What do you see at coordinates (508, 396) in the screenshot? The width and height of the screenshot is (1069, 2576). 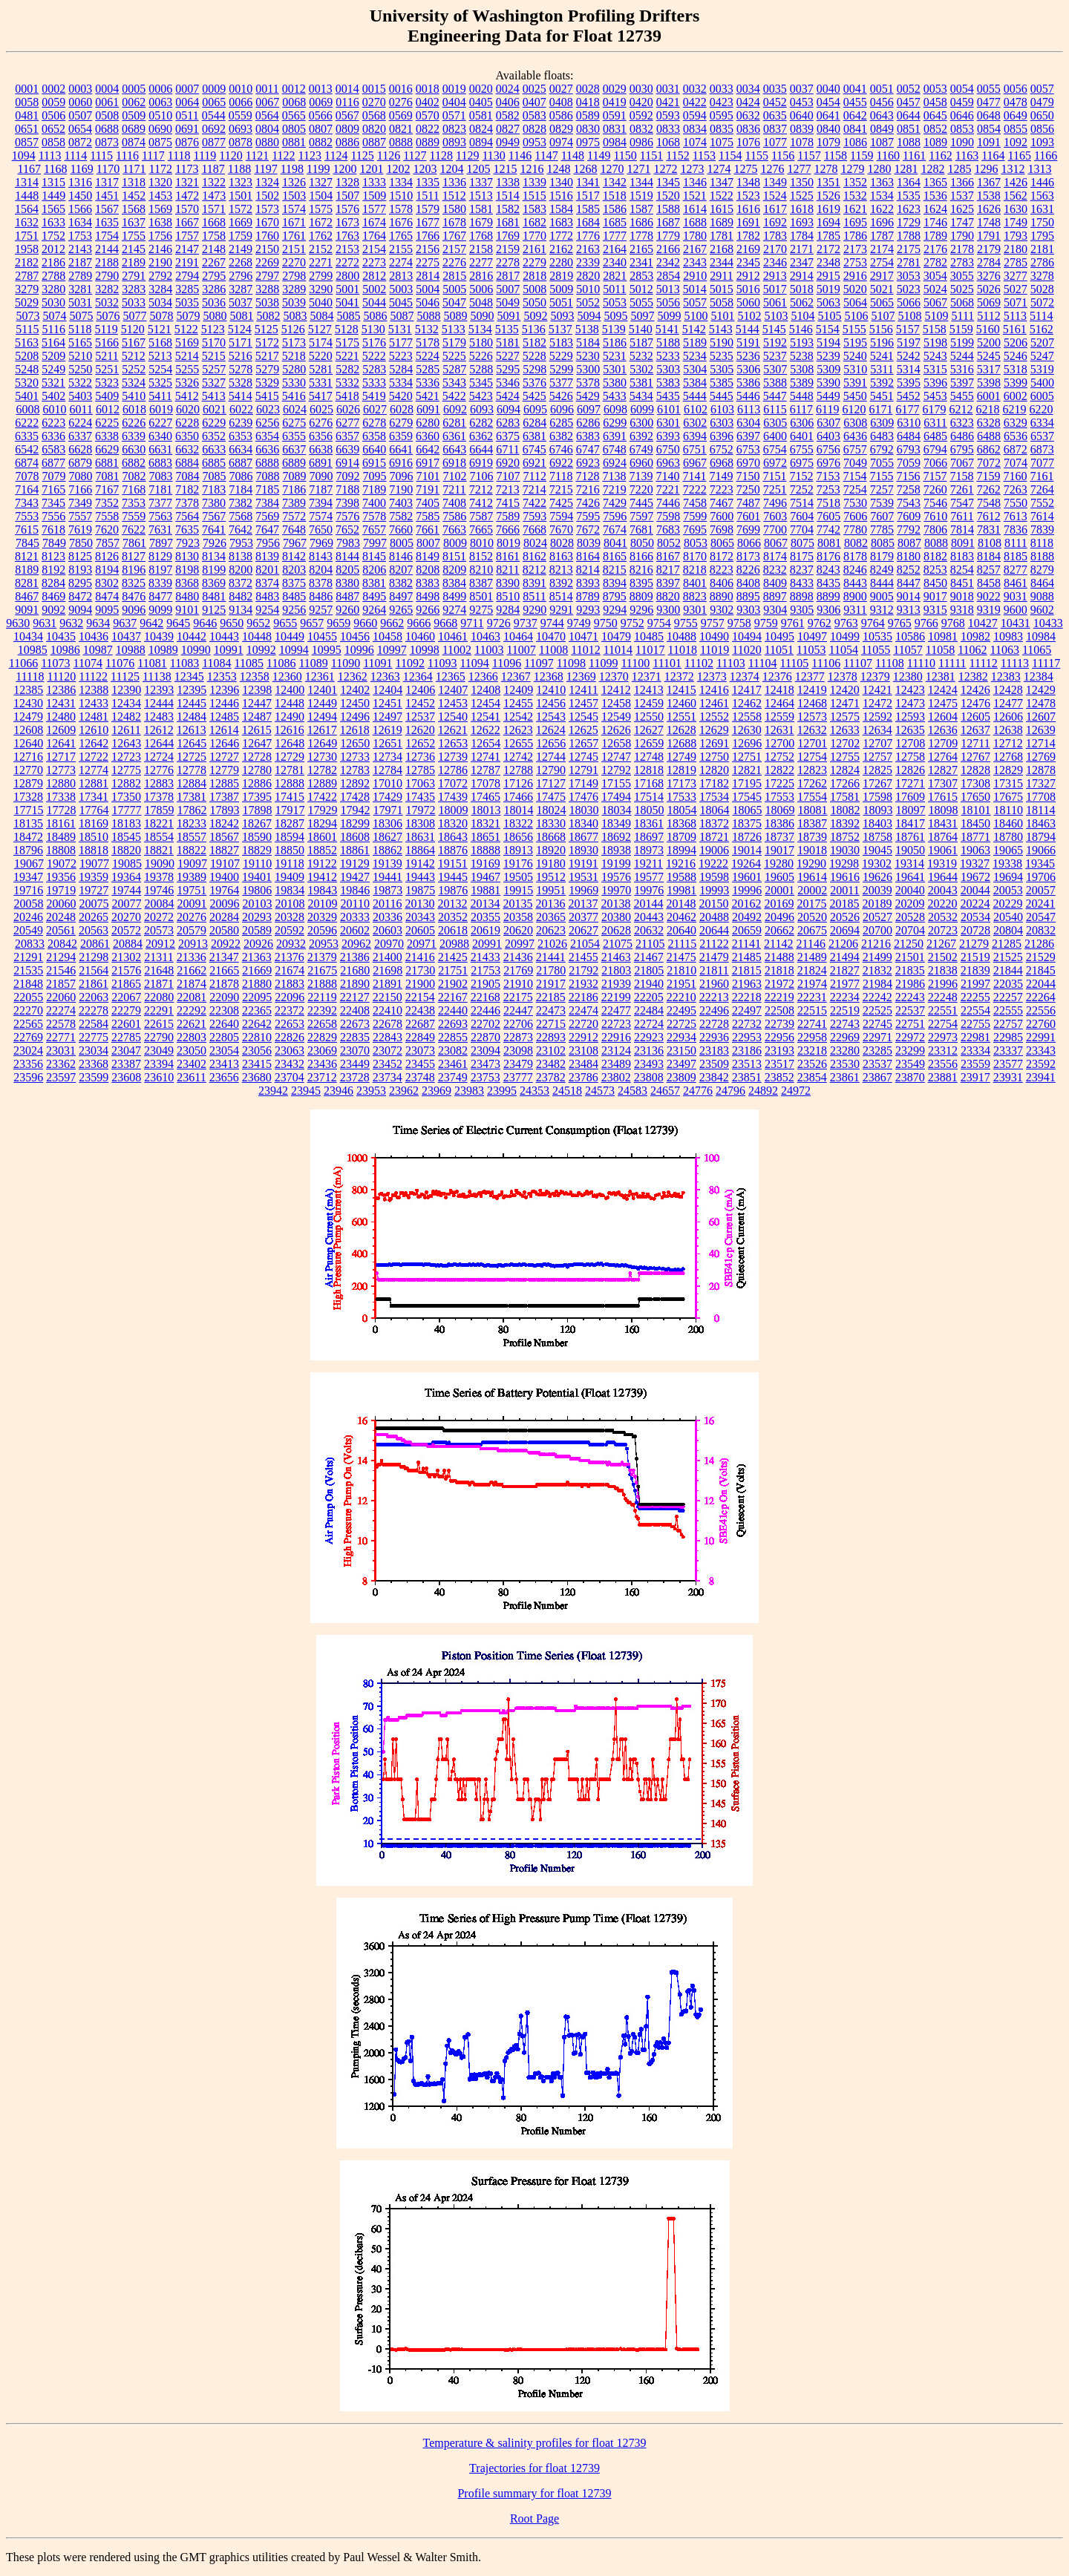 I see `5424` at bounding box center [508, 396].